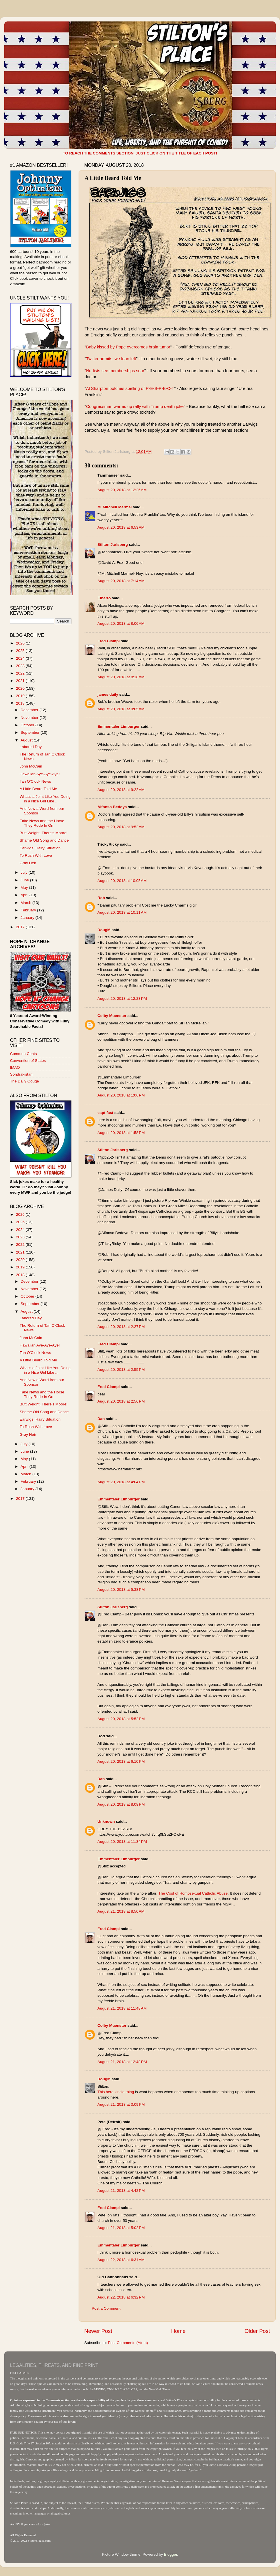 The height and width of the screenshot is (2576, 280). Describe the element at coordinates (26, 903) in the screenshot. I see `March` at that location.